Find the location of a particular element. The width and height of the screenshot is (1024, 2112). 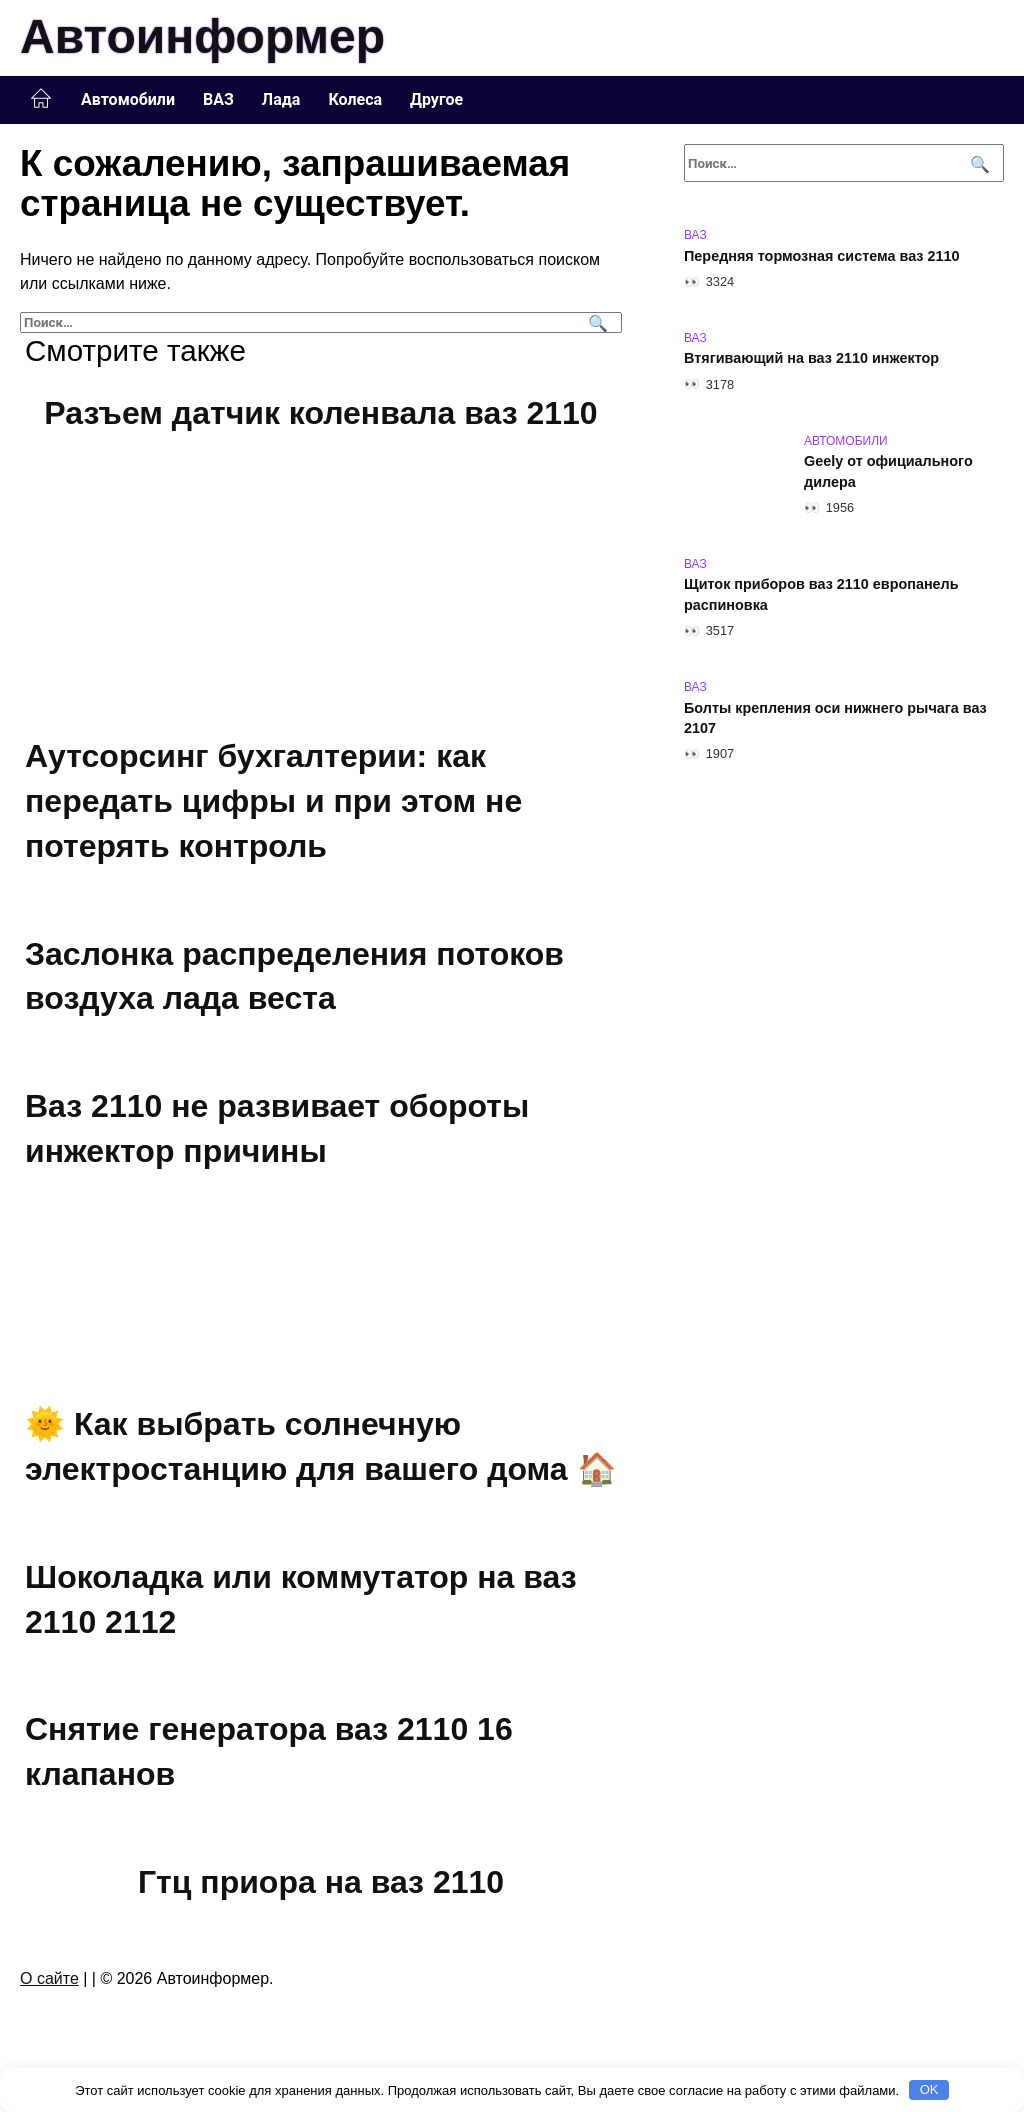

Аутсорсинг бухгалтерии: как передать цифры и при этом не потерять контроль is located at coordinates (273, 802).